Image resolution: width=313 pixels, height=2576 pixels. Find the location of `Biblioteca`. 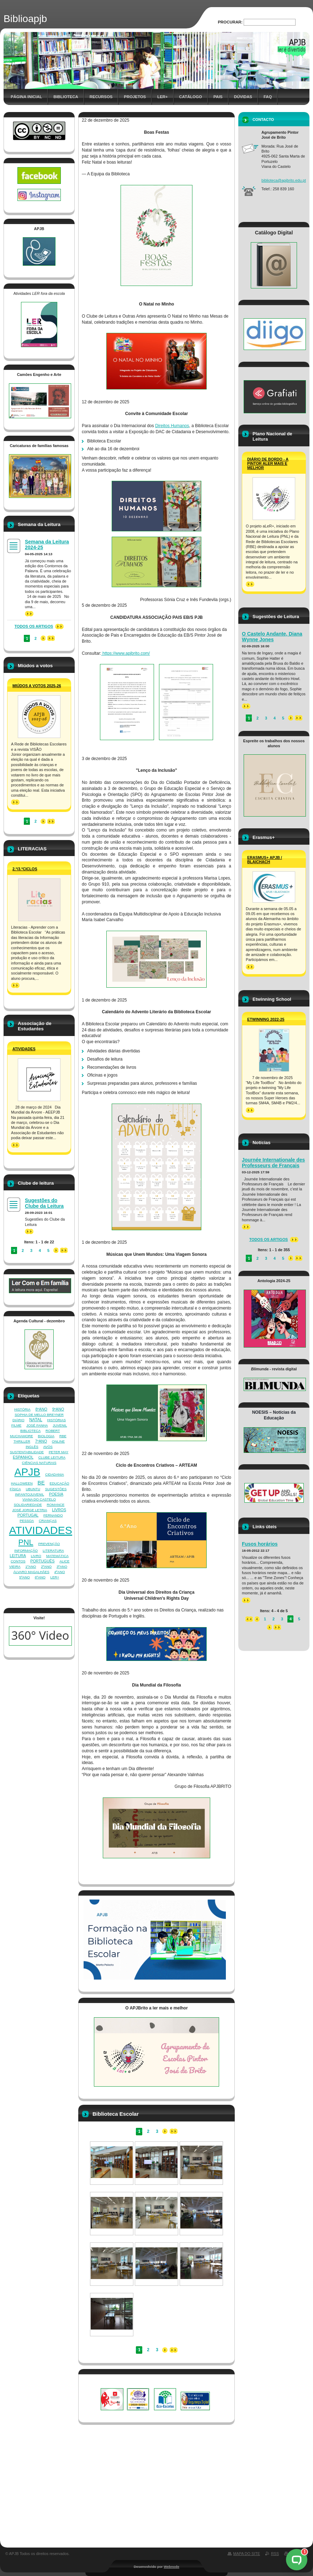

Biblioteca is located at coordinates (65, 97).